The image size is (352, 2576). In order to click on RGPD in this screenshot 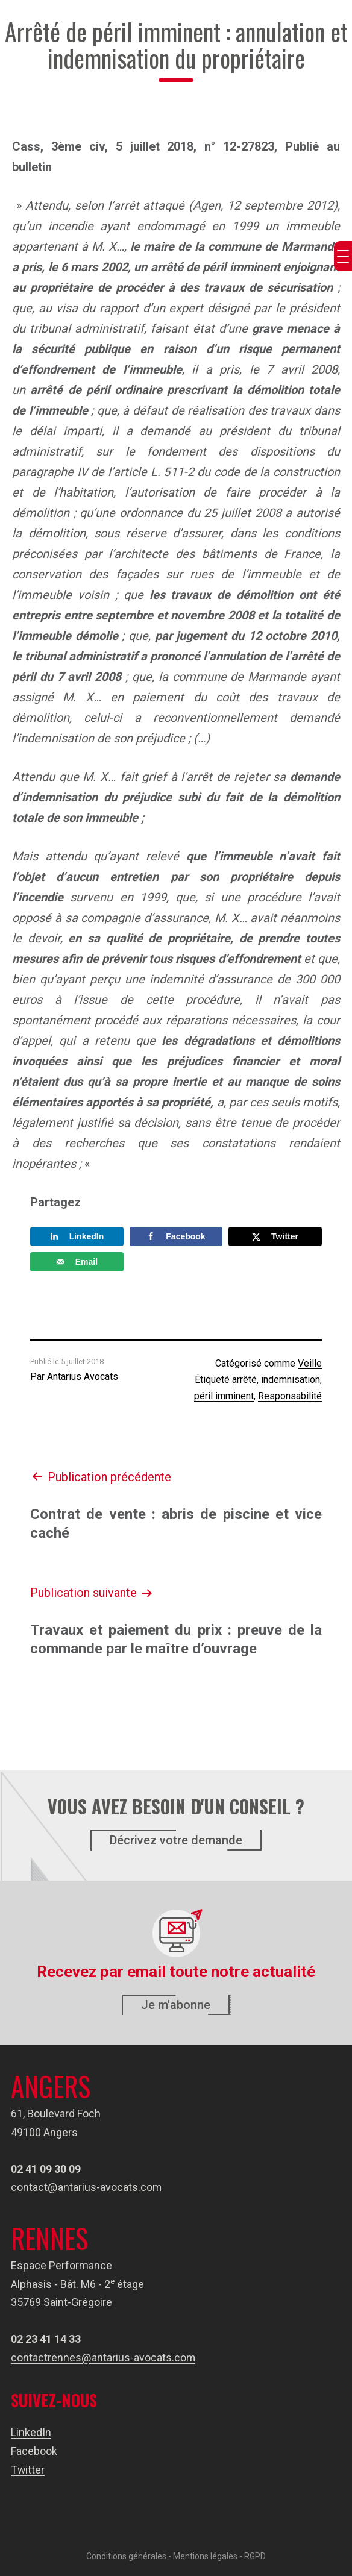, I will do `click(255, 2556)`.